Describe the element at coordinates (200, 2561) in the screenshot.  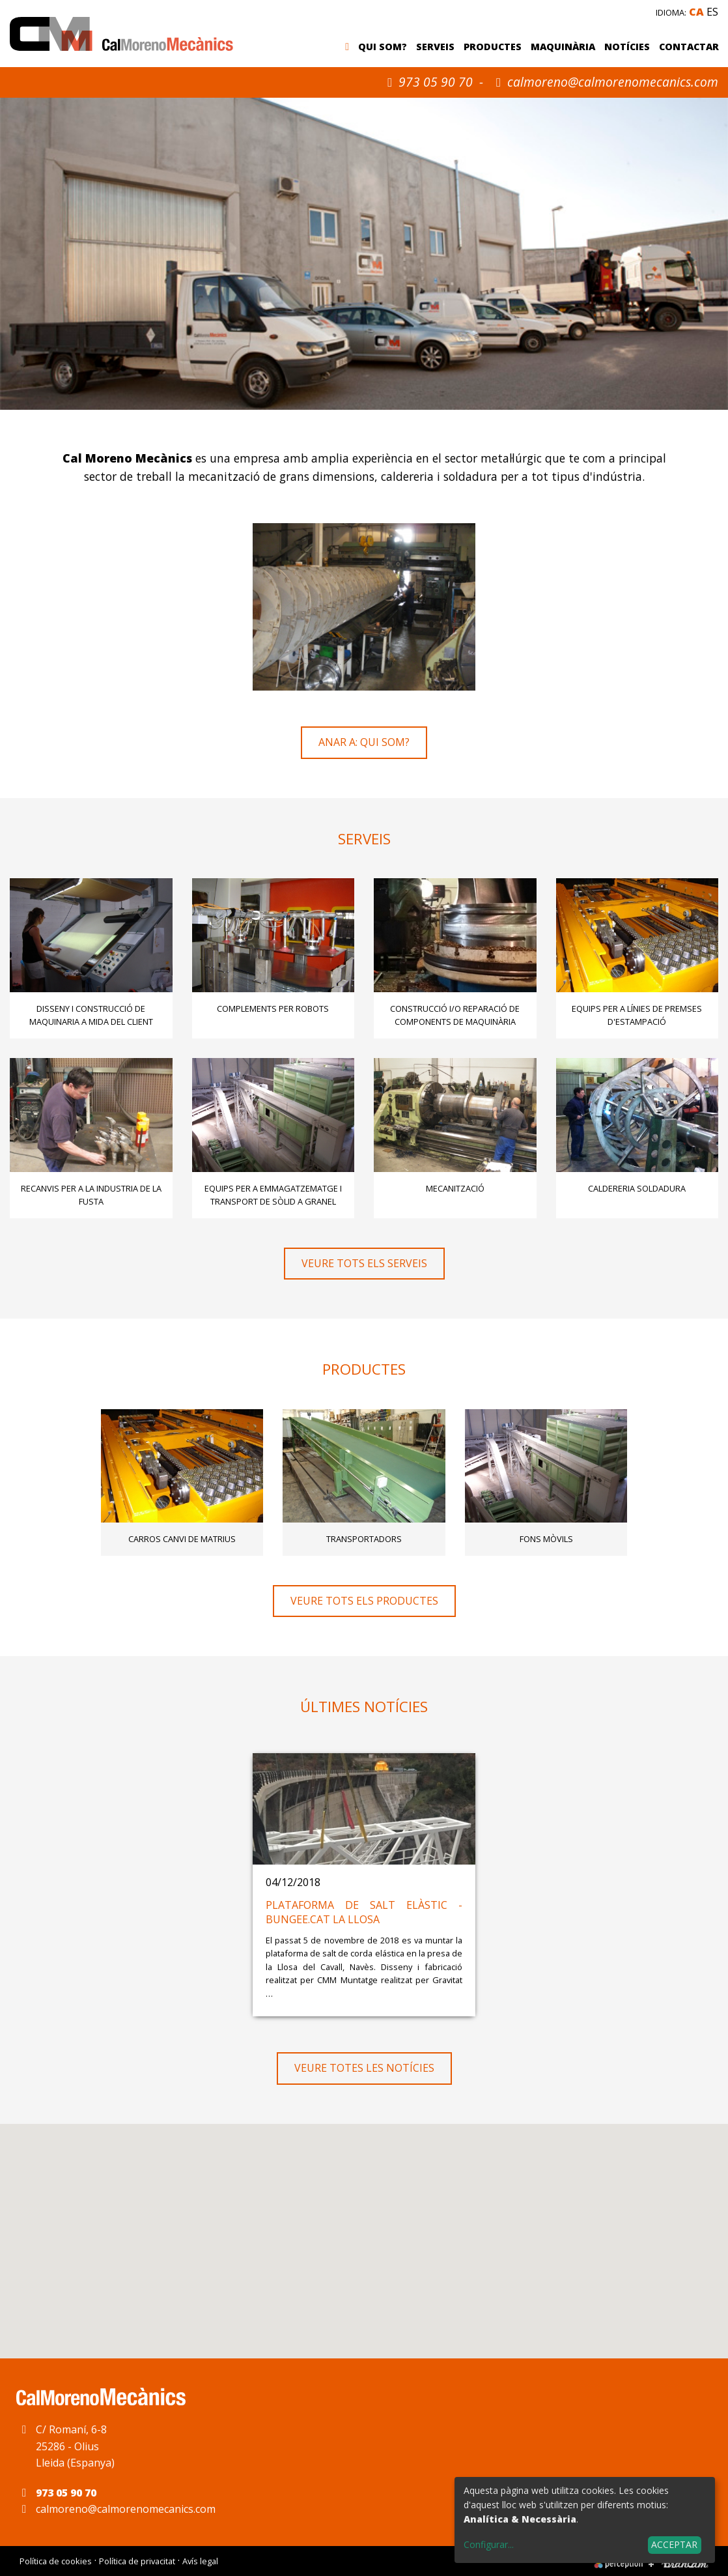
I see `Avís legal` at that location.